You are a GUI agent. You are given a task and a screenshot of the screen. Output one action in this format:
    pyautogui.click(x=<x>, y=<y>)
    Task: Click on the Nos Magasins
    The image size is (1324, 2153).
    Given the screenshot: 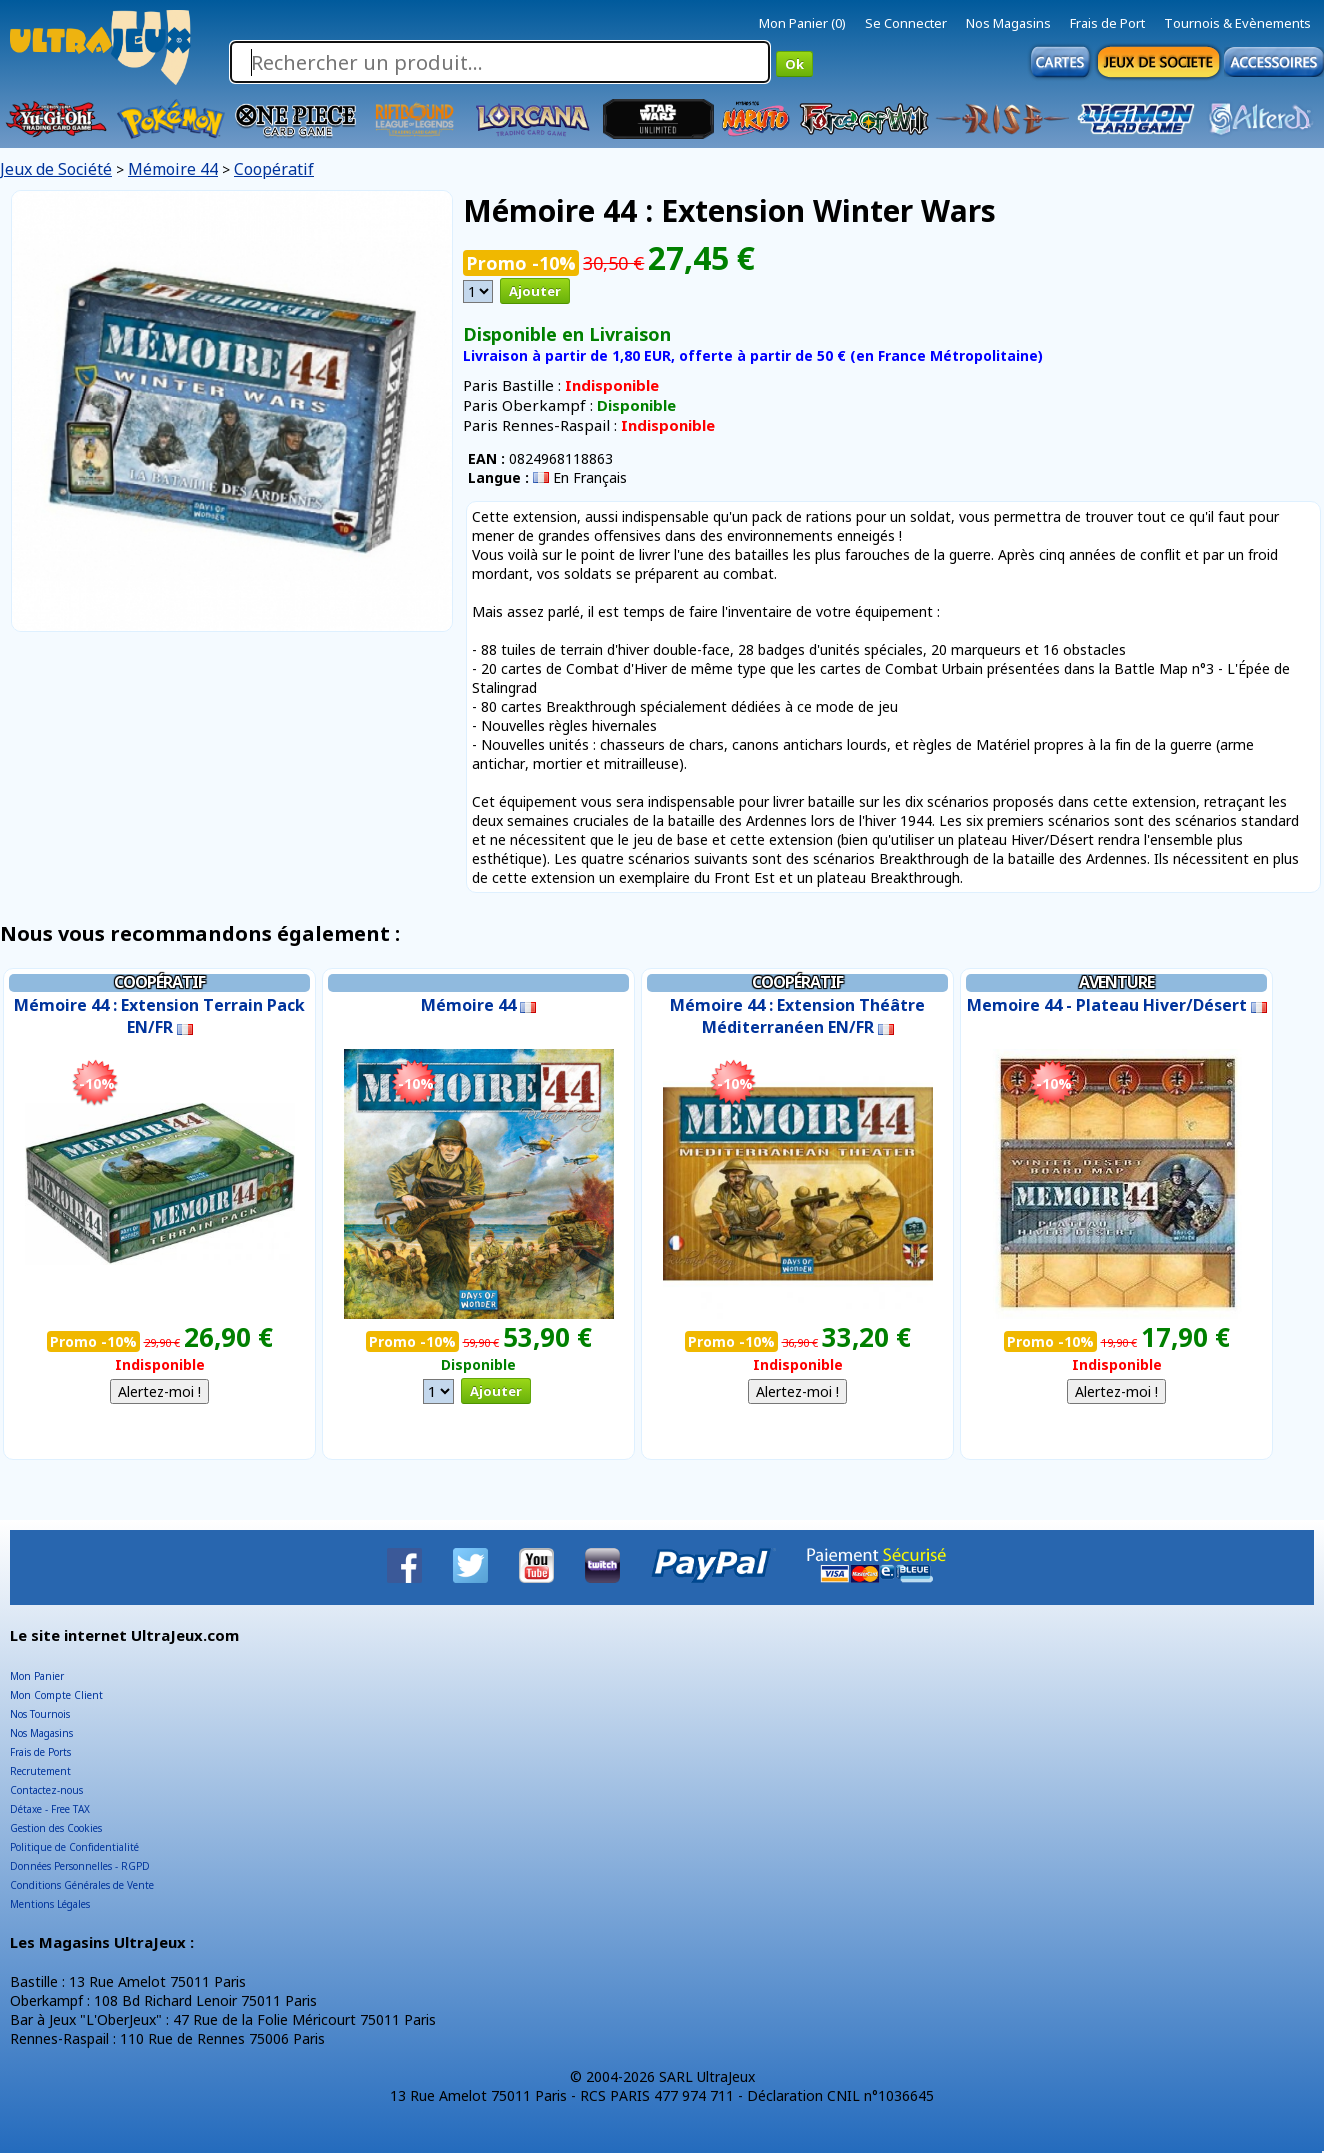 What is the action you would take?
    pyautogui.click(x=1008, y=23)
    